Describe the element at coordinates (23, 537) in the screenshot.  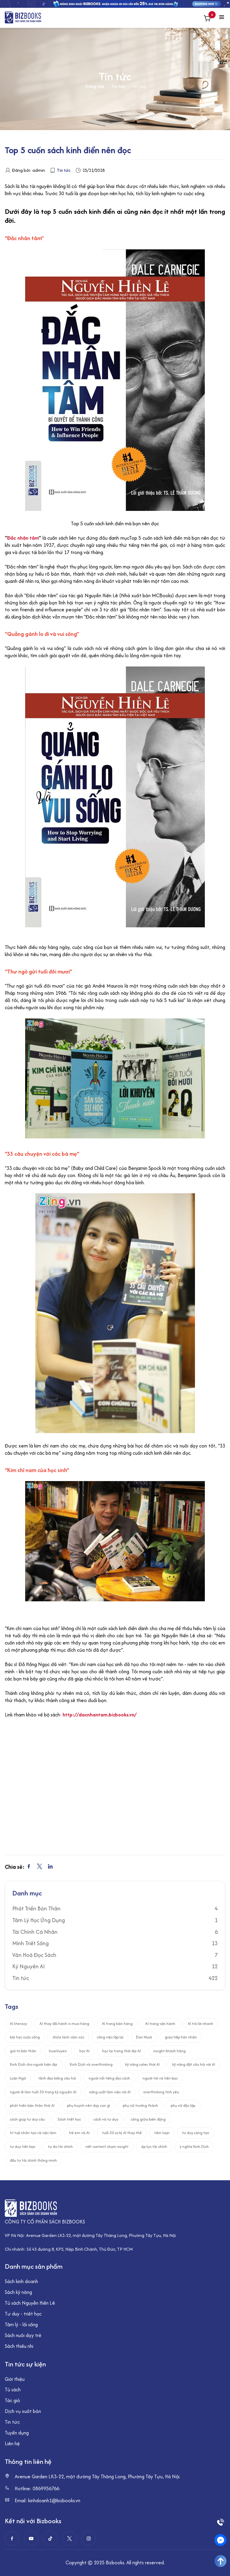
I see `Đắc nhân tâm` at that location.